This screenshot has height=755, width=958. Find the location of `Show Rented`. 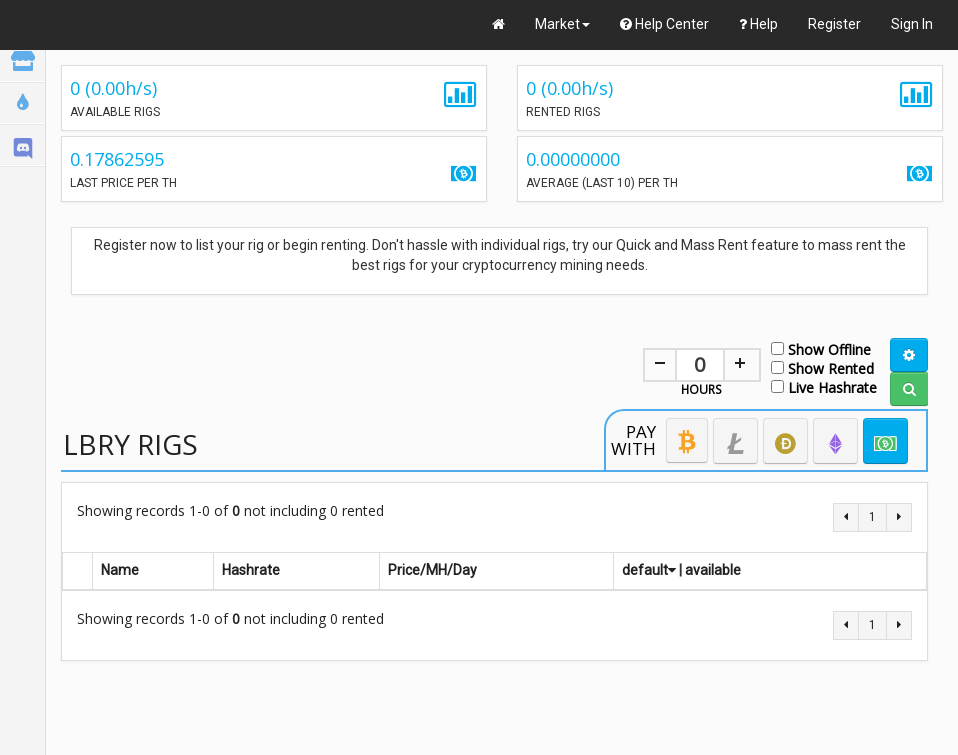

Show Rented is located at coordinates (822, 367).